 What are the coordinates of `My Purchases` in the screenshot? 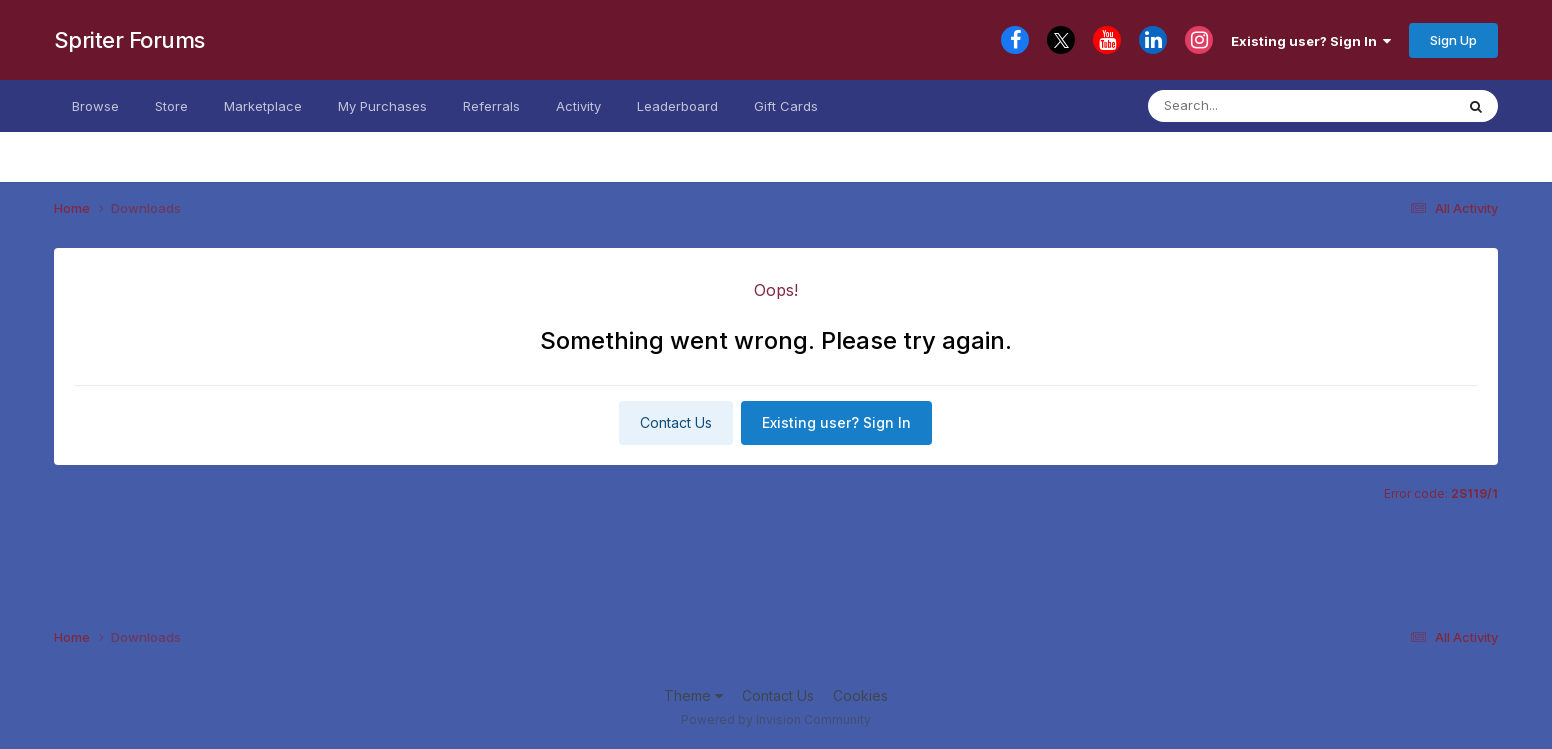 It's located at (382, 106).